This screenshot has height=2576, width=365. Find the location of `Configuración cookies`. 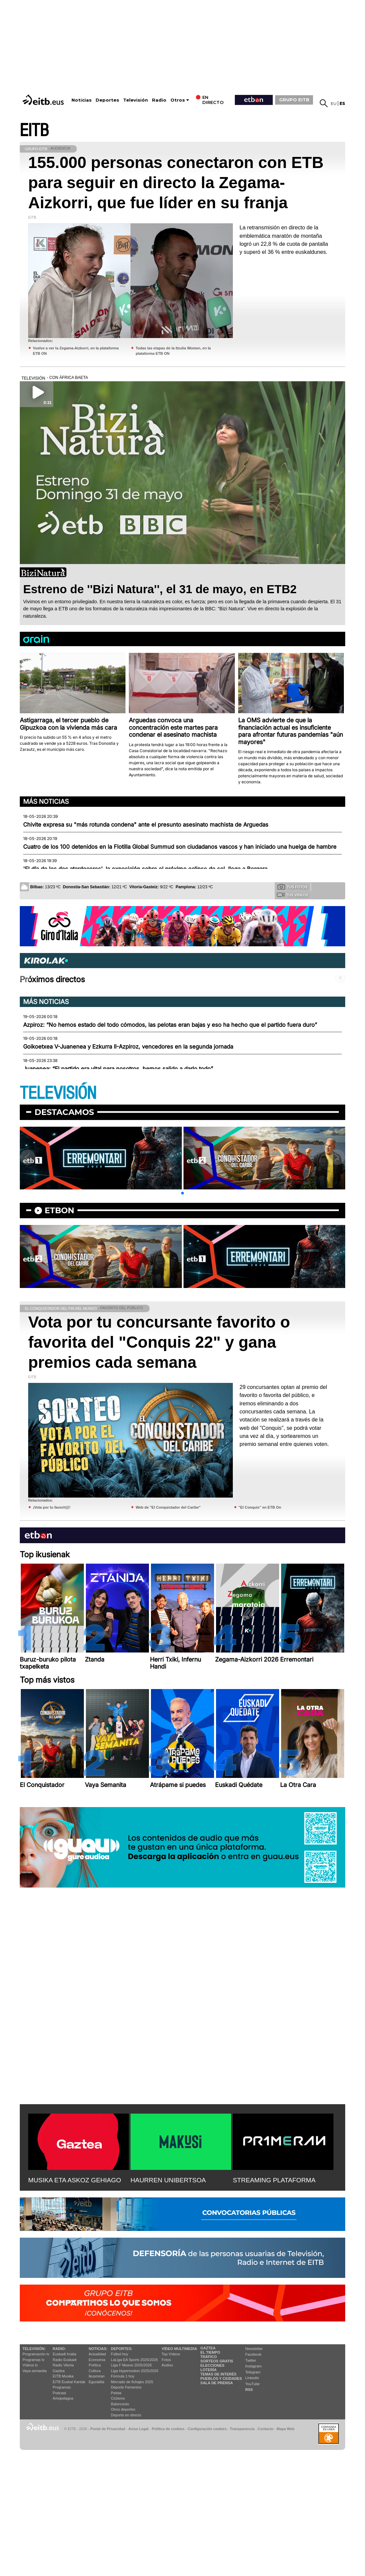

Configuración cookies is located at coordinates (207, 2429).